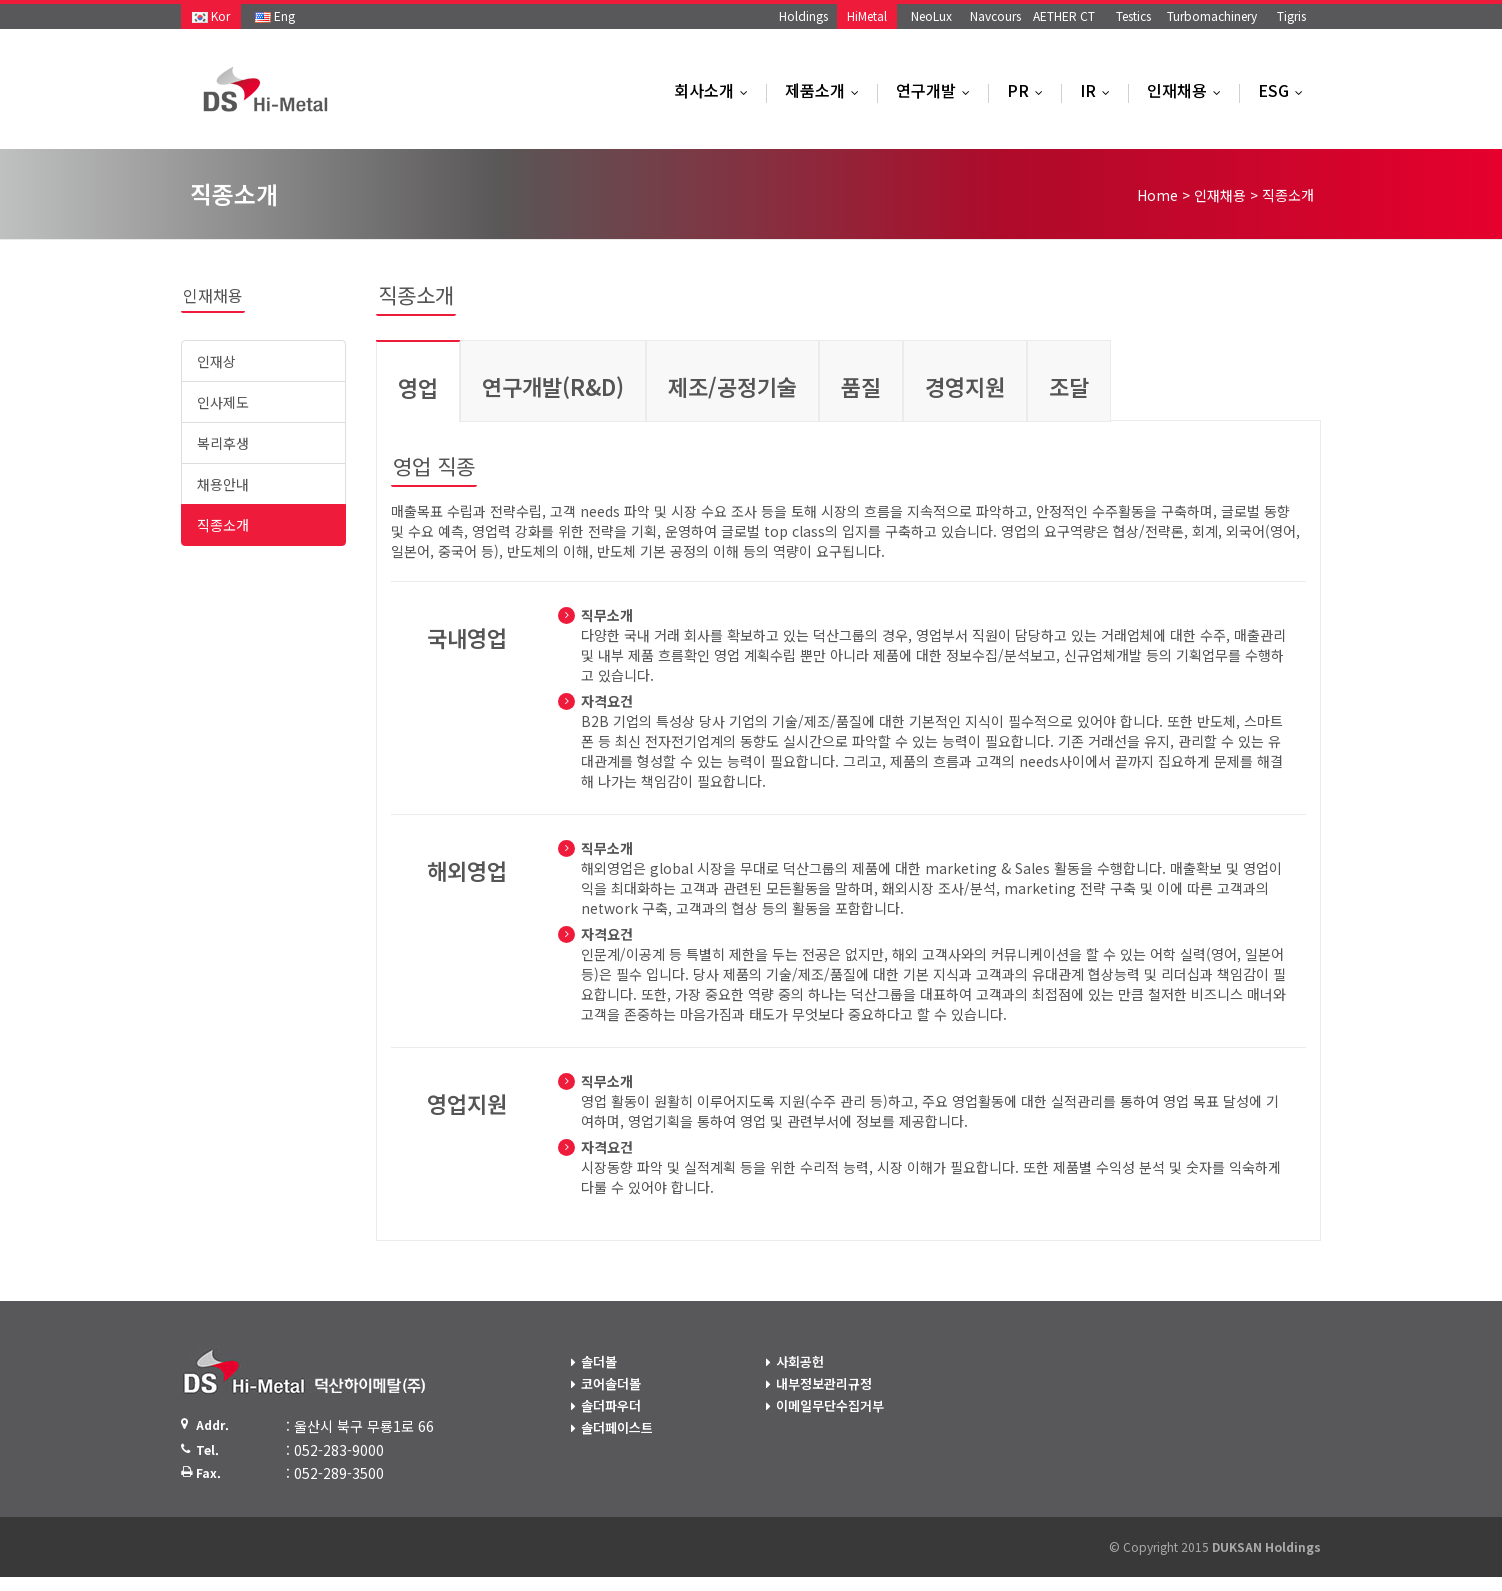 The height and width of the screenshot is (1591, 1502). I want to click on 제품소개, so click(826, 90).